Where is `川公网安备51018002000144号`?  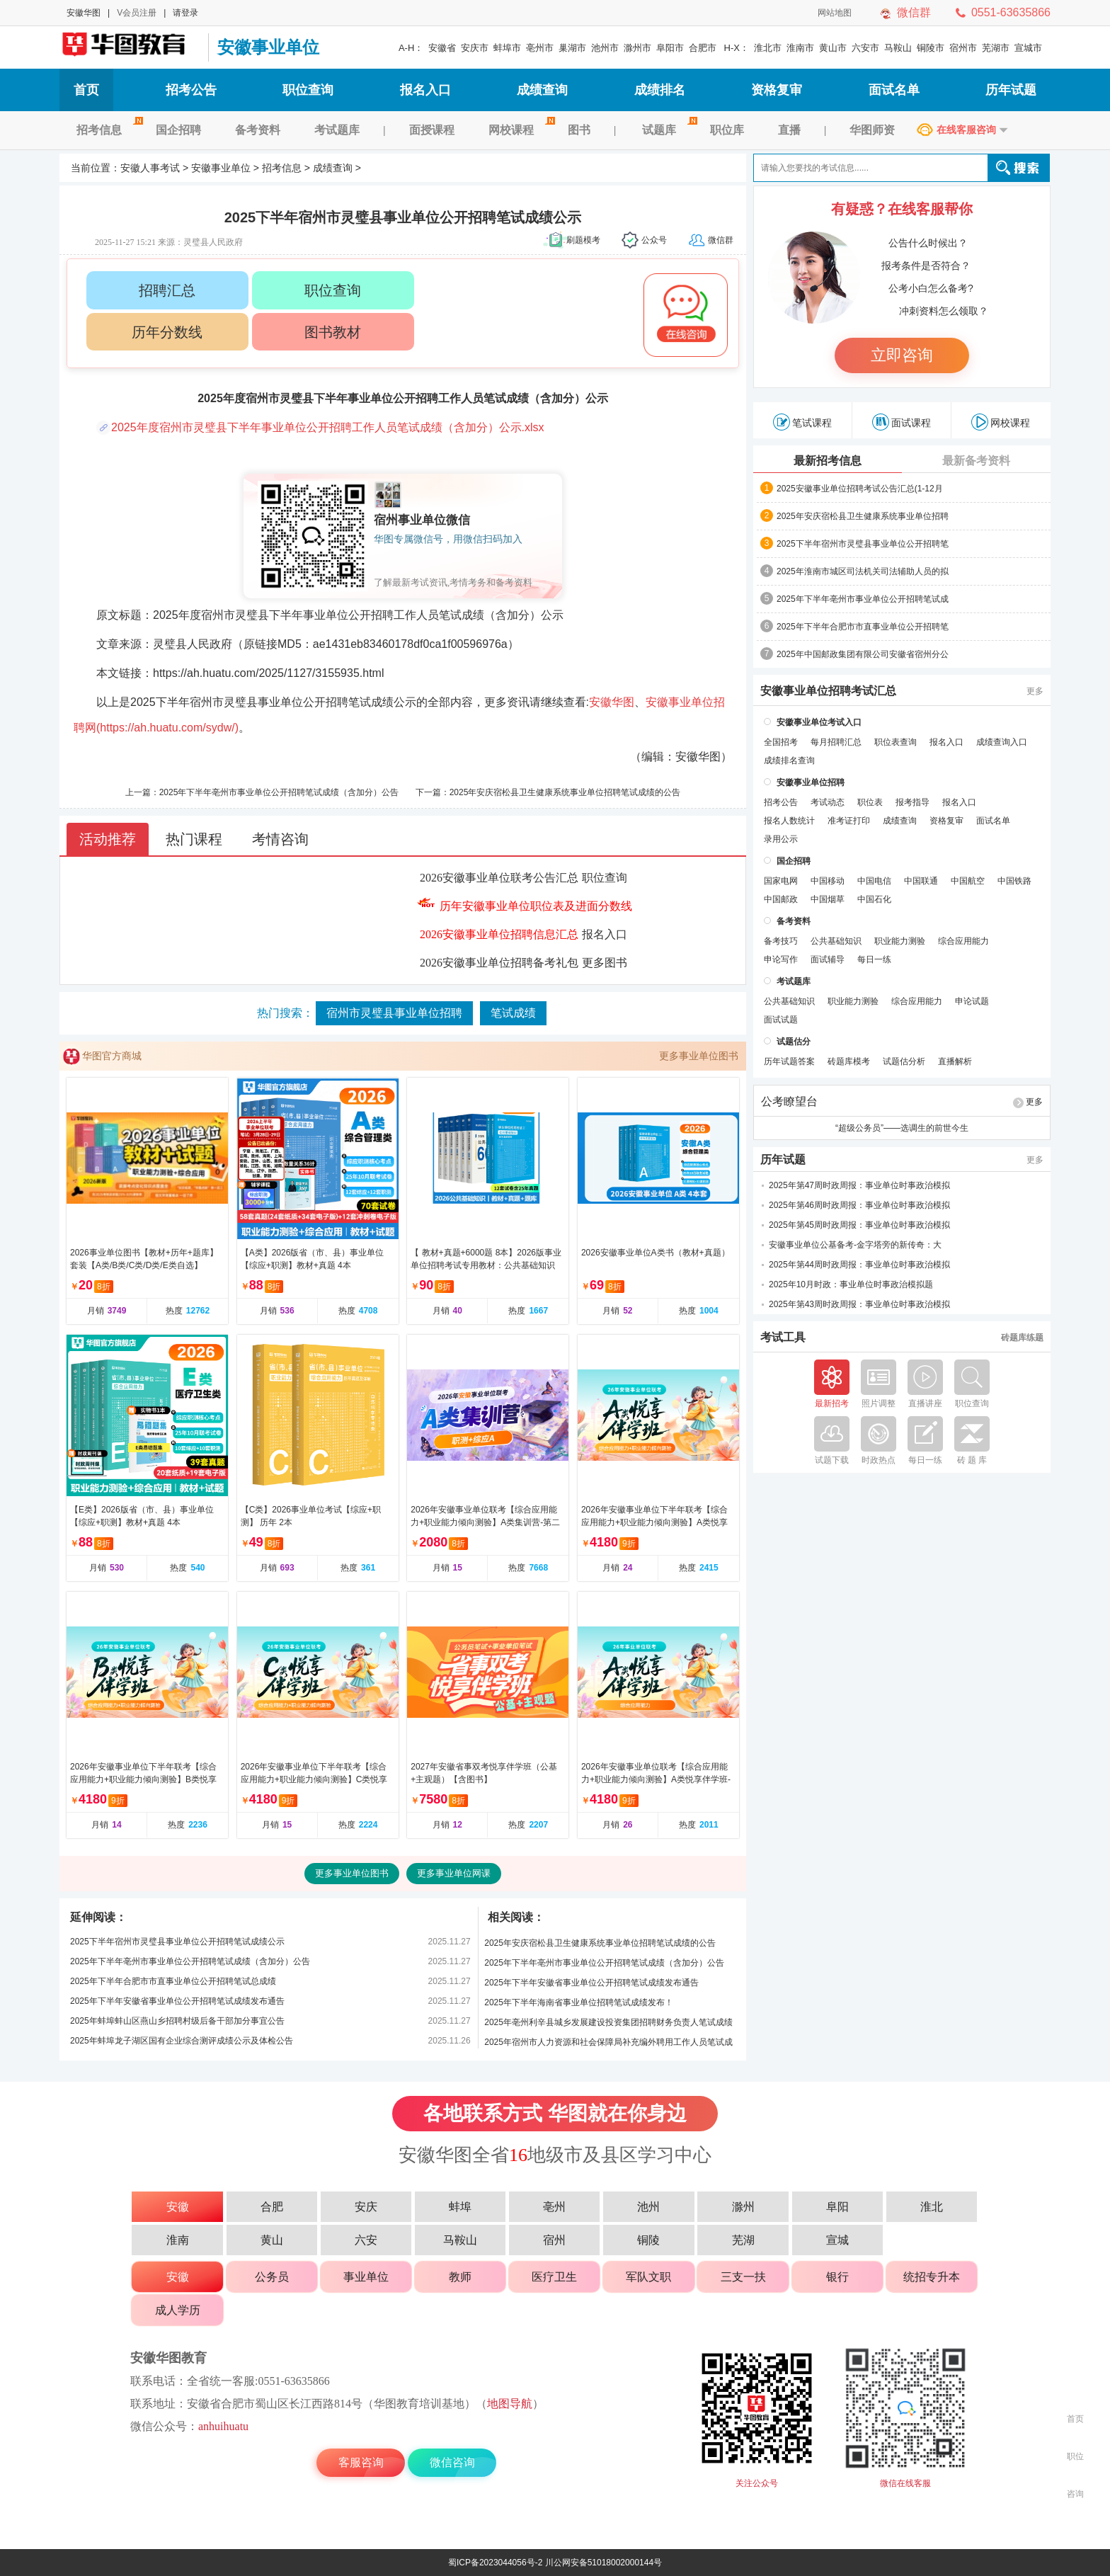 川公网安备51018002000144号 is located at coordinates (603, 2563).